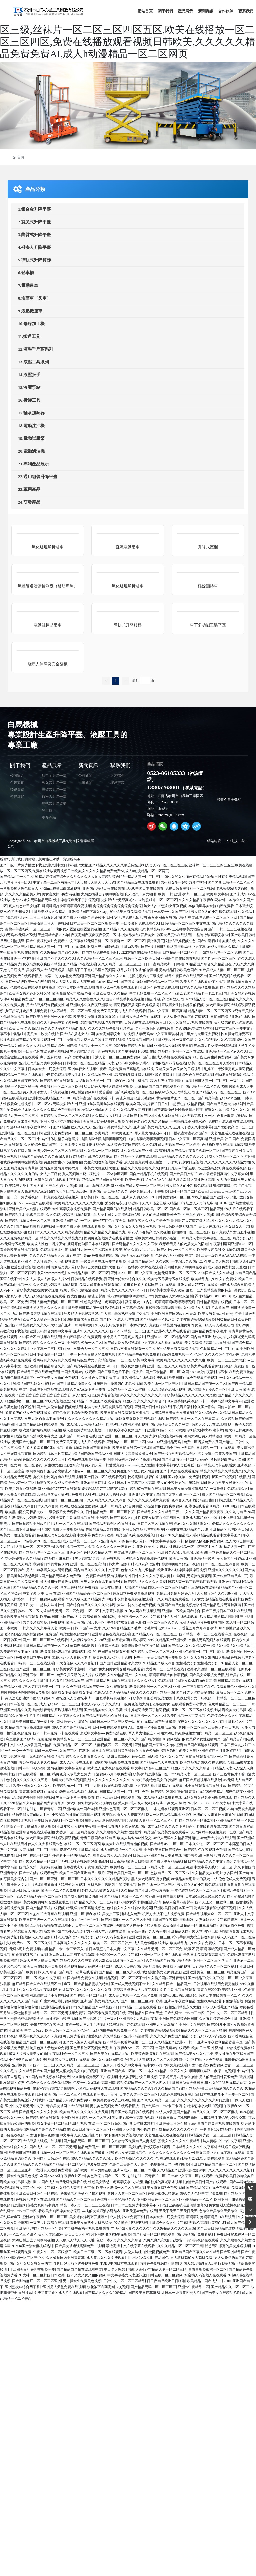  What do you see at coordinates (63, 1437) in the screenshot?
I see `男生肏女生小穴视频吞精` at bounding box center [63, 1437].